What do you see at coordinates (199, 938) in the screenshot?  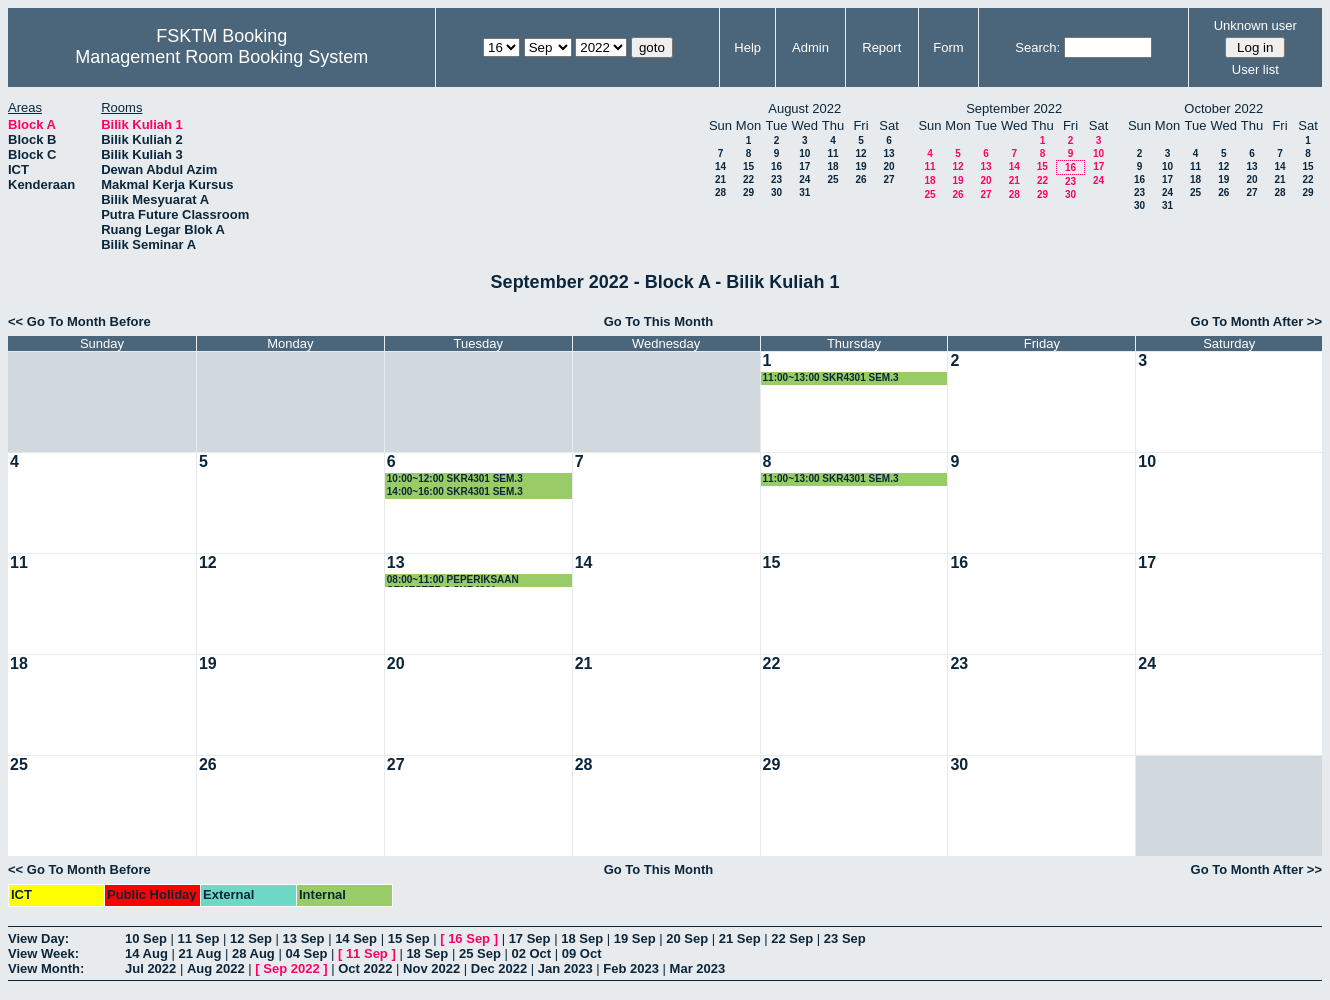 I see `11 Sep` at bounding box center [199, 938].